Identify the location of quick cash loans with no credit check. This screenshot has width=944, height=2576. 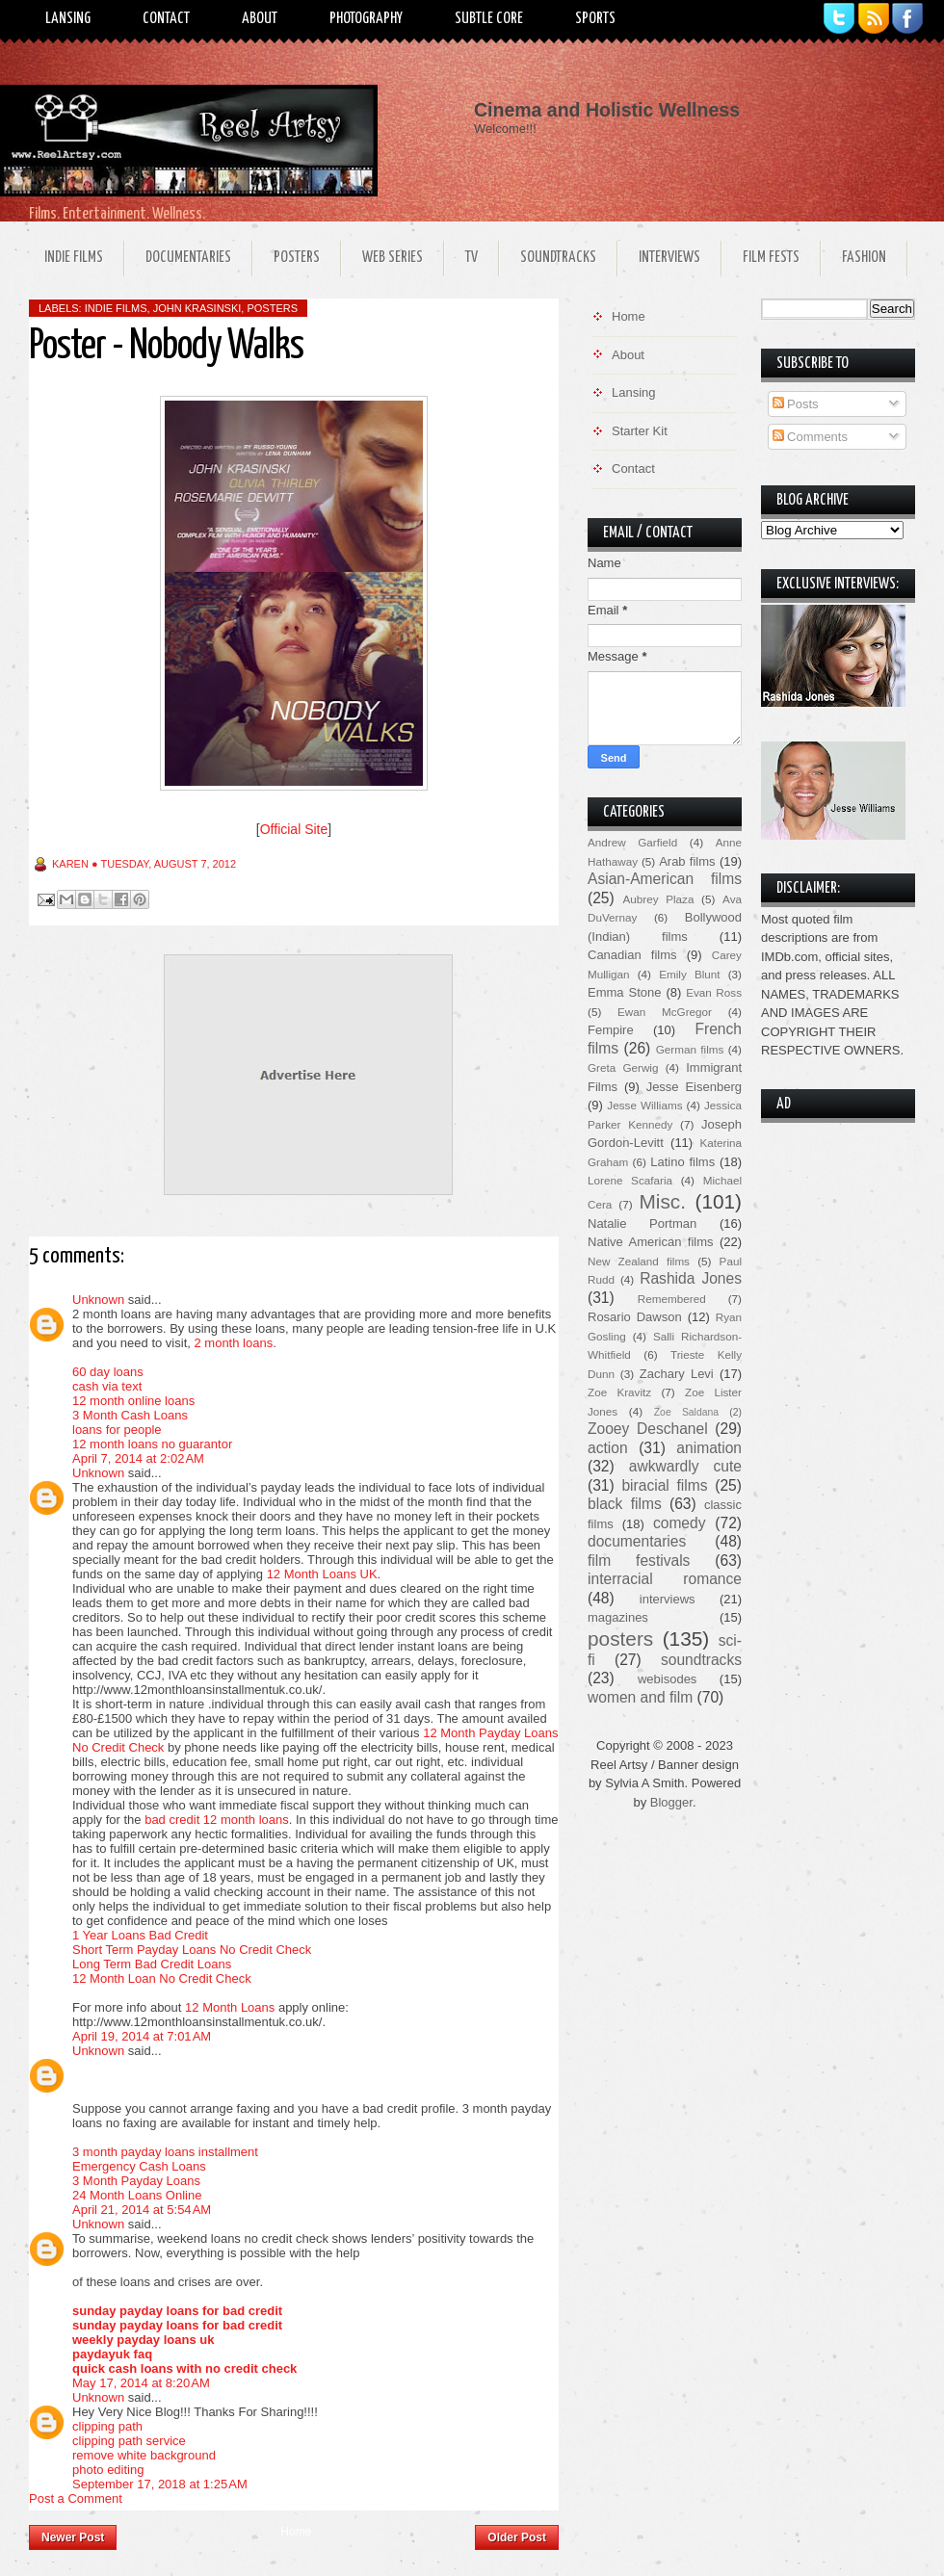
(184, 2368).